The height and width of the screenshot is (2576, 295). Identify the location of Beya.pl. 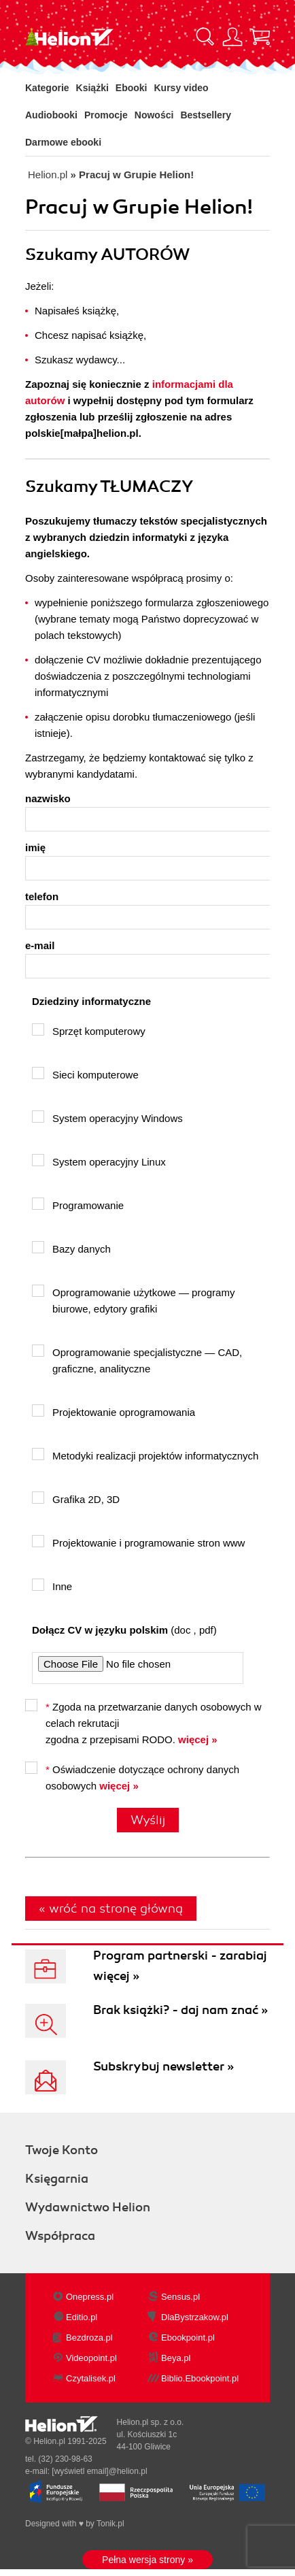
(175, 2358).